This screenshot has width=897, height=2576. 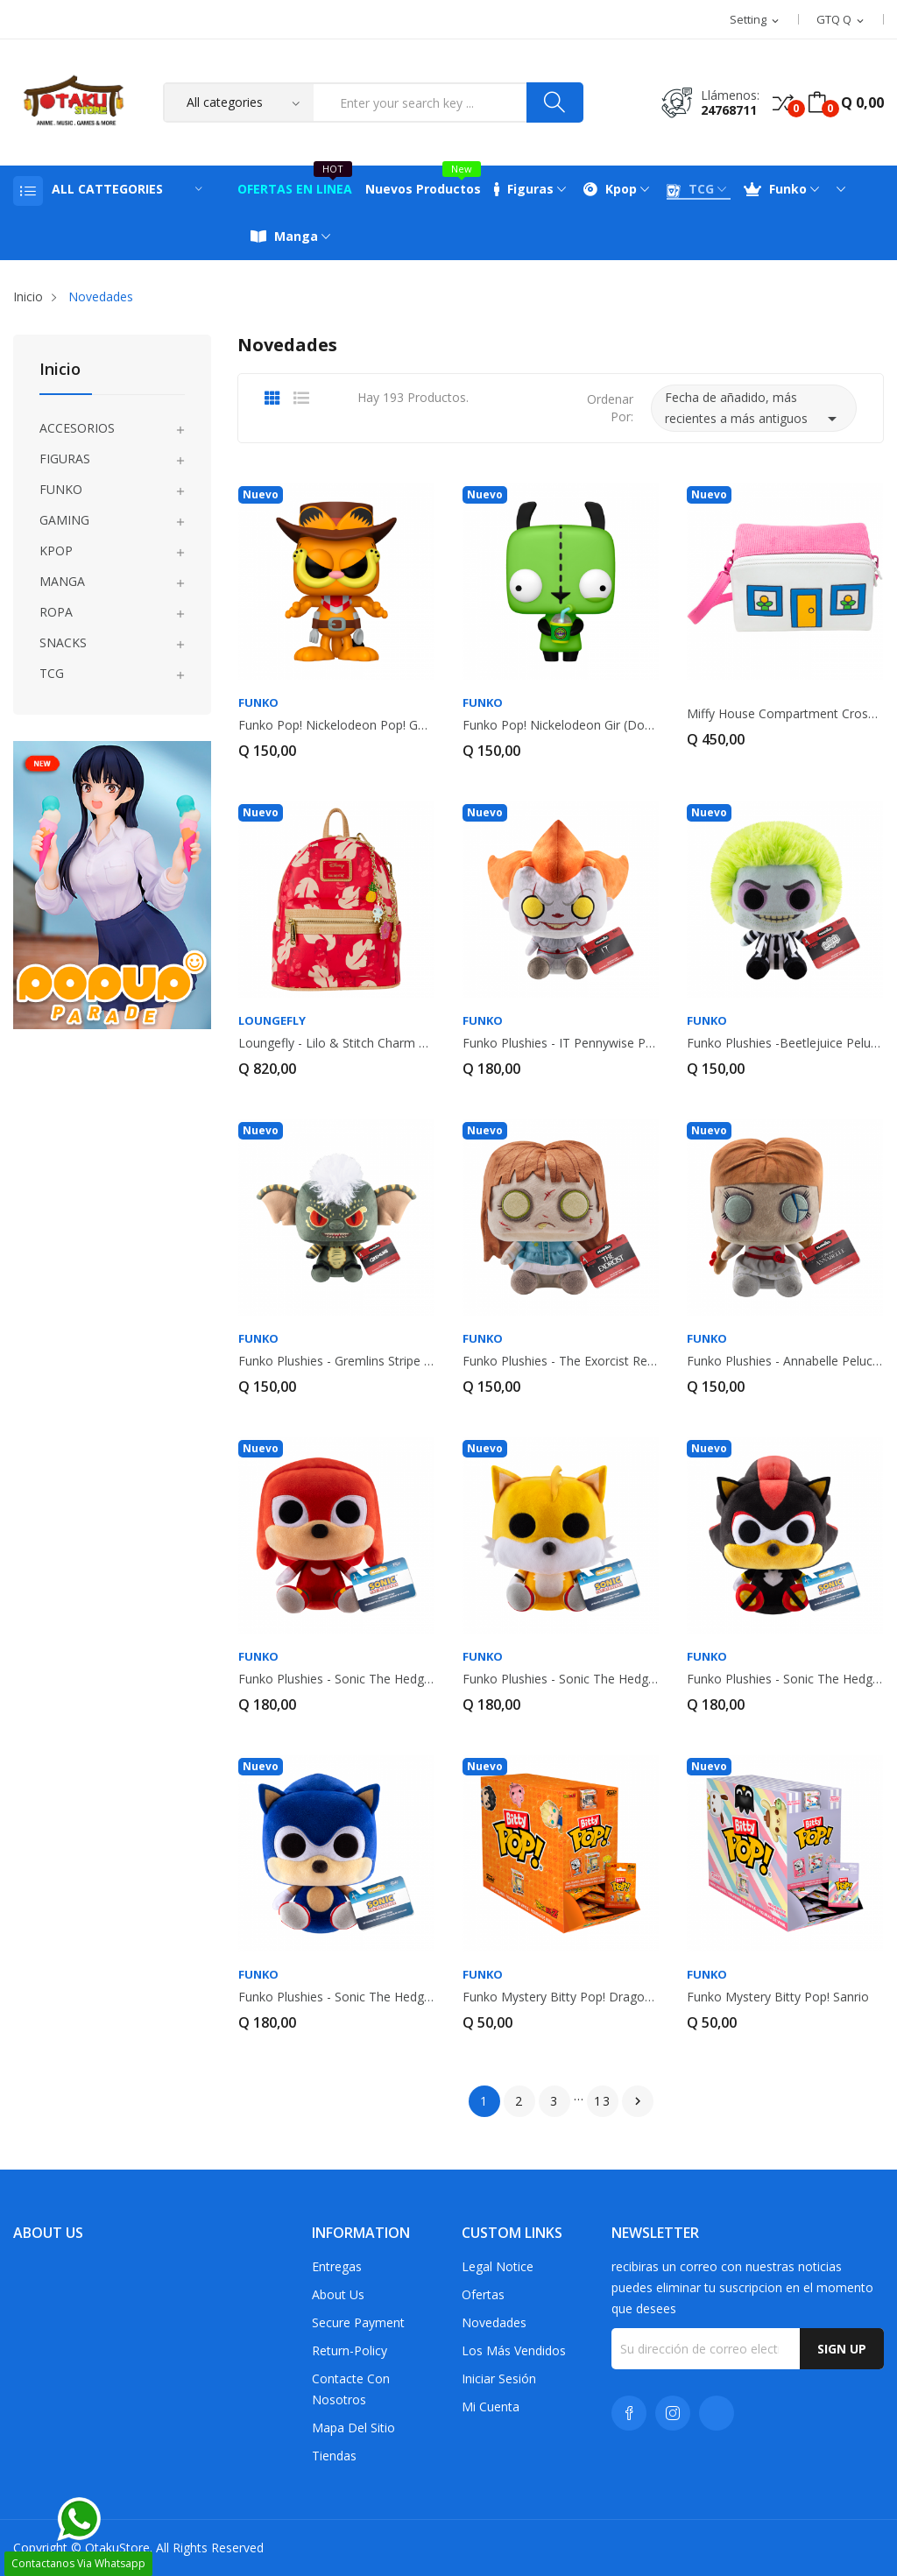 I want to click on Secure payment, so click(x=358, y=2322).